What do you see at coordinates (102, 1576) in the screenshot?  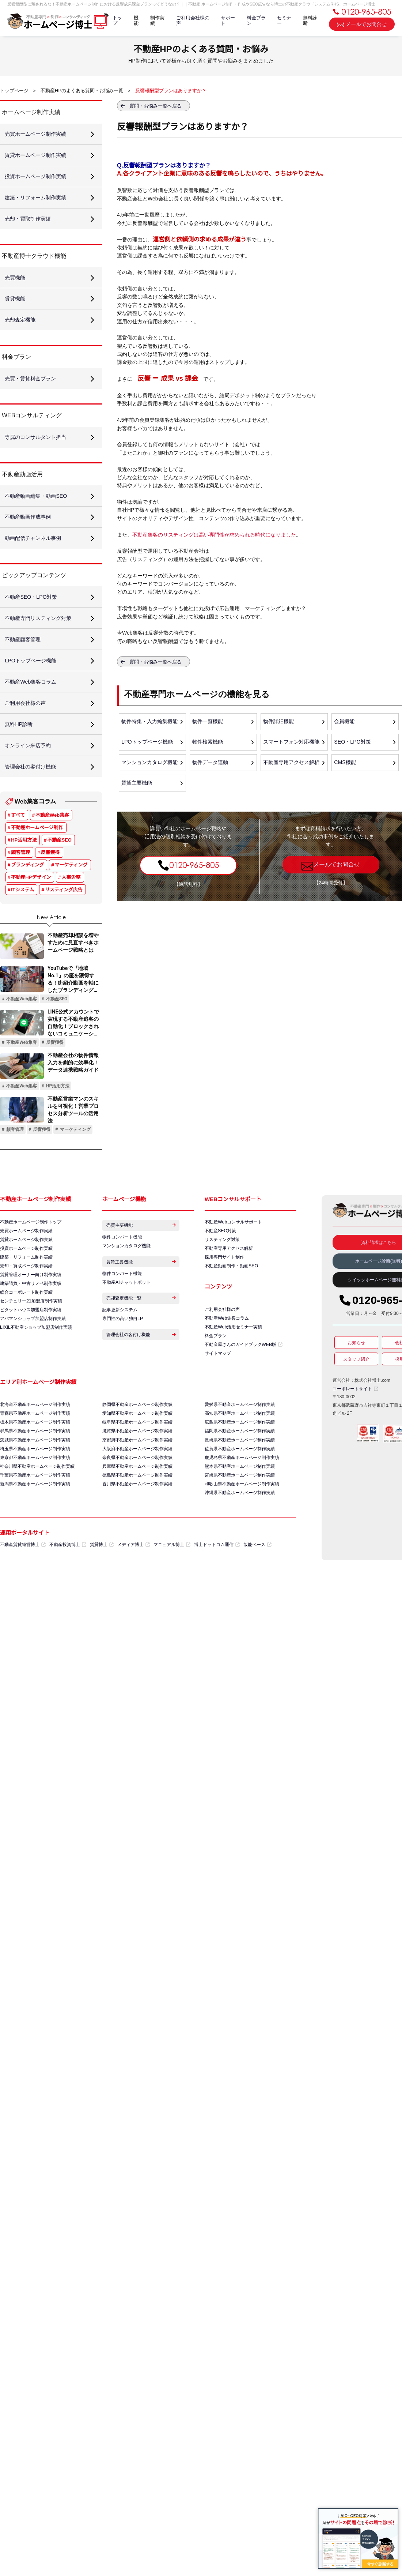 I see `賃貸博士` at bounding box center [102, 1576].